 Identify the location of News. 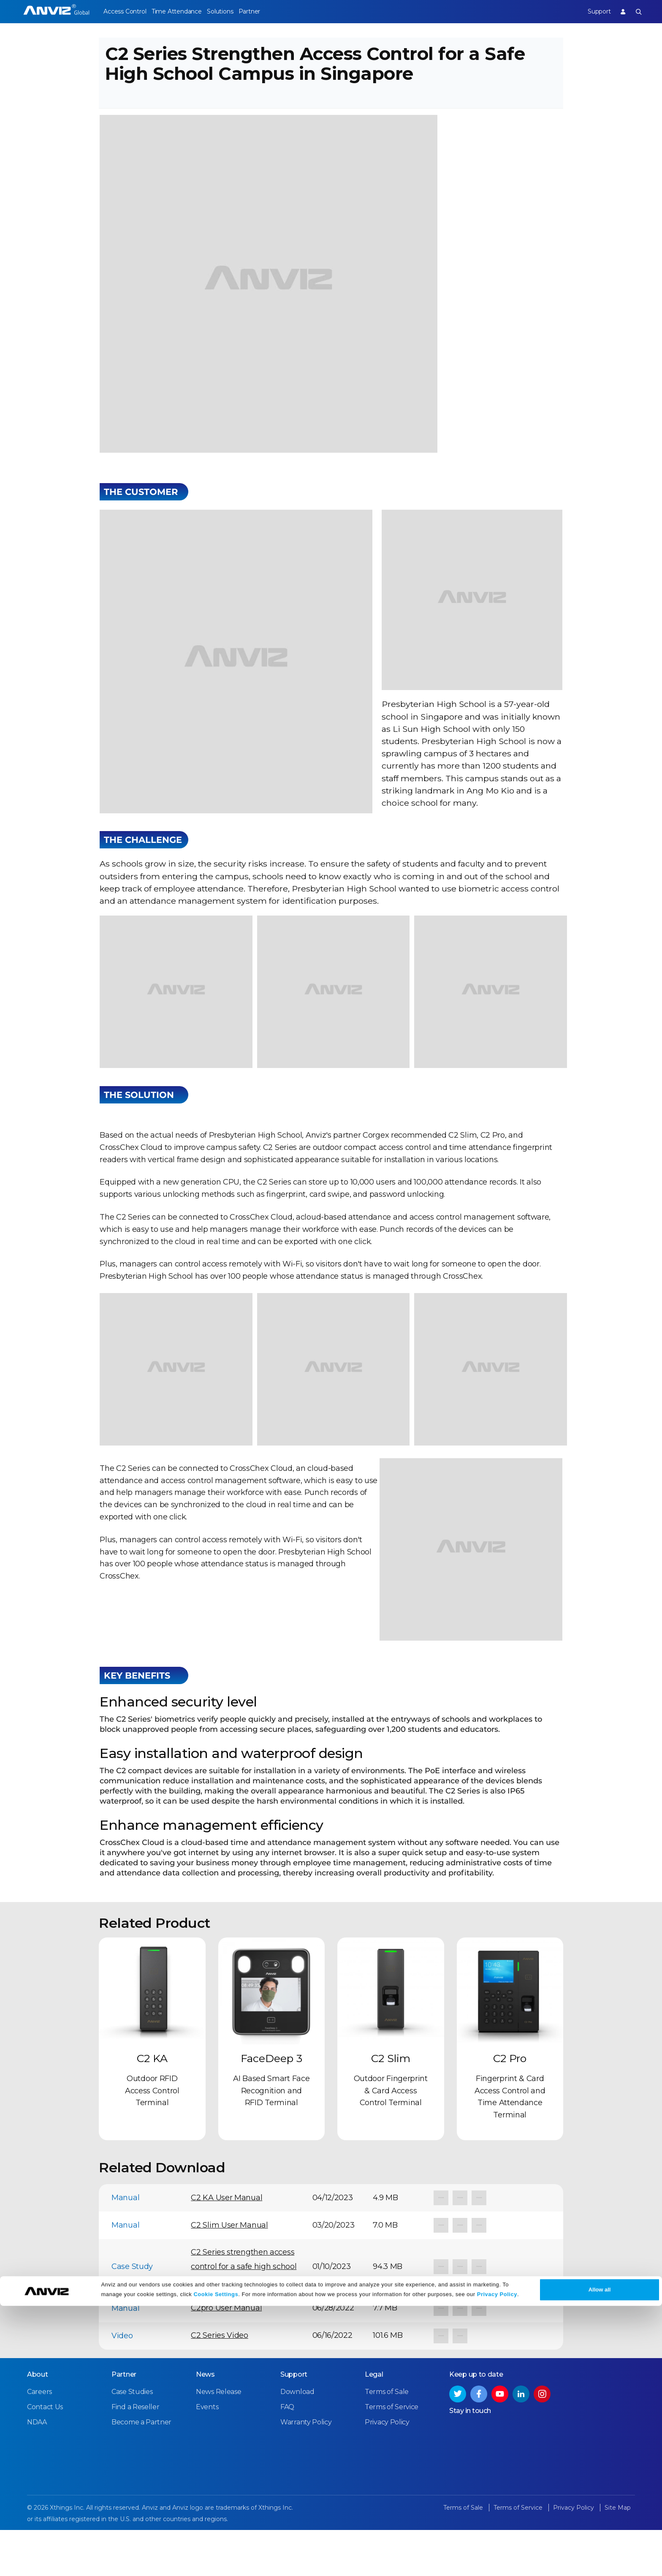
(205, 2421).